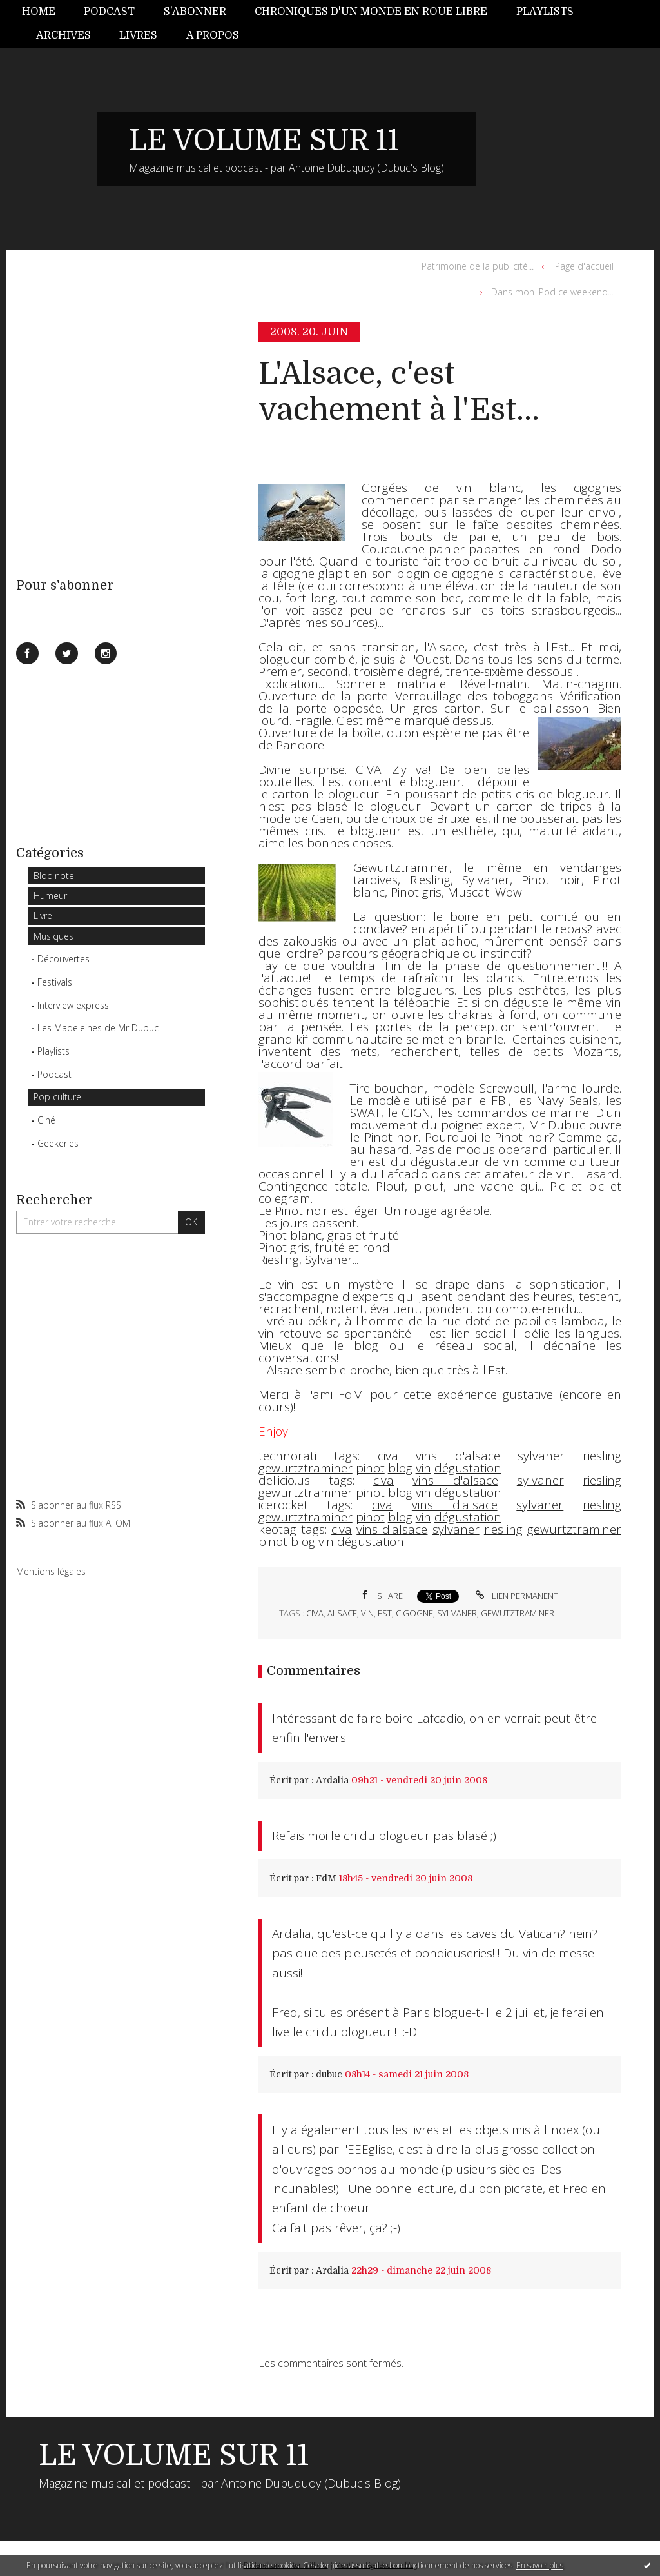  What do you see at coordinates (602, 1455) in the screenshot?
I see `riesling` at bounding box center [602, 1455].